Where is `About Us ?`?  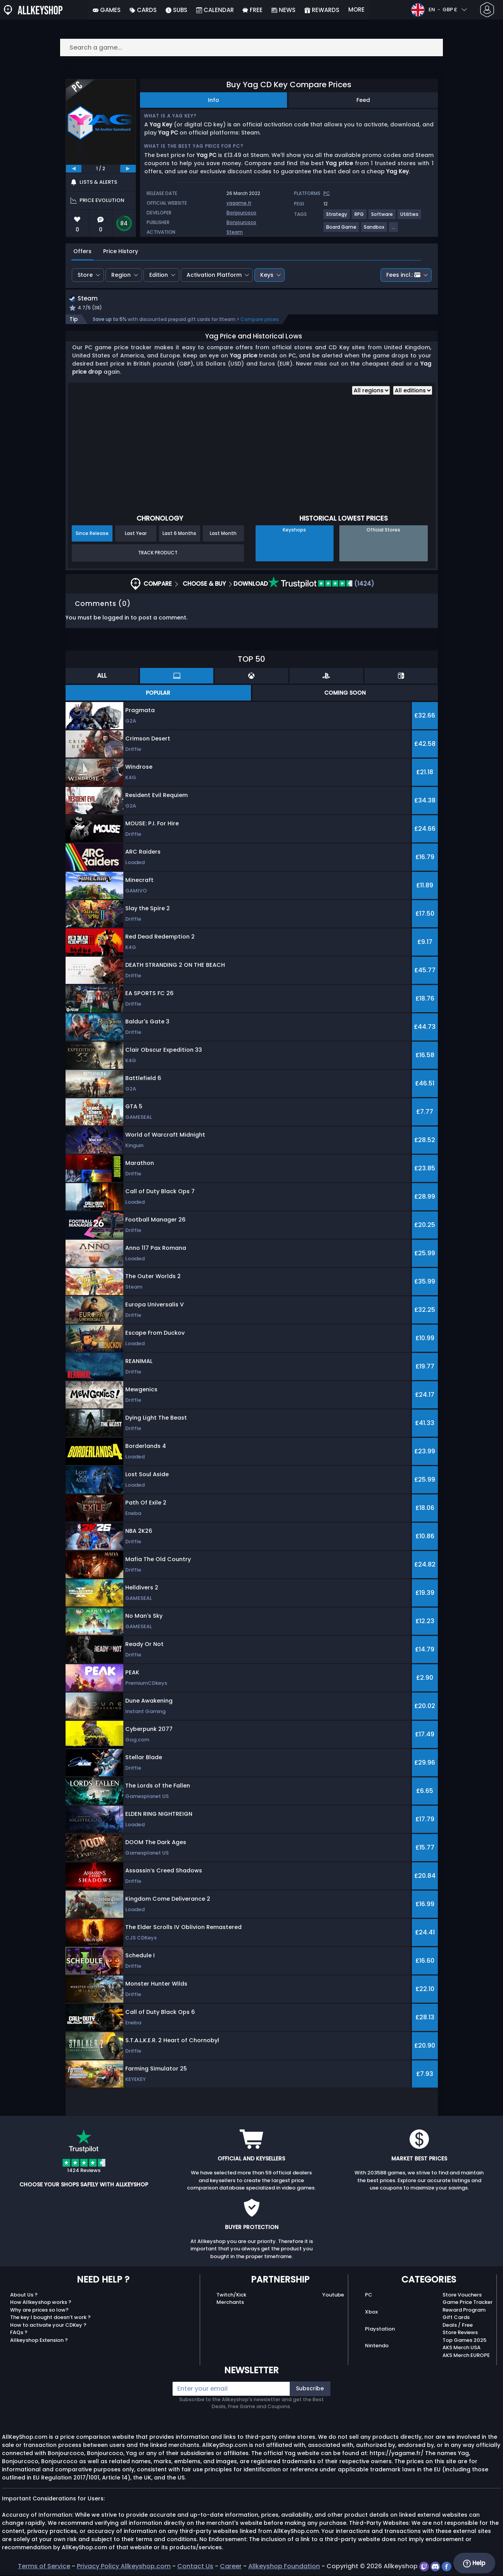
About Us ? is located at coordinates (24, 2295).